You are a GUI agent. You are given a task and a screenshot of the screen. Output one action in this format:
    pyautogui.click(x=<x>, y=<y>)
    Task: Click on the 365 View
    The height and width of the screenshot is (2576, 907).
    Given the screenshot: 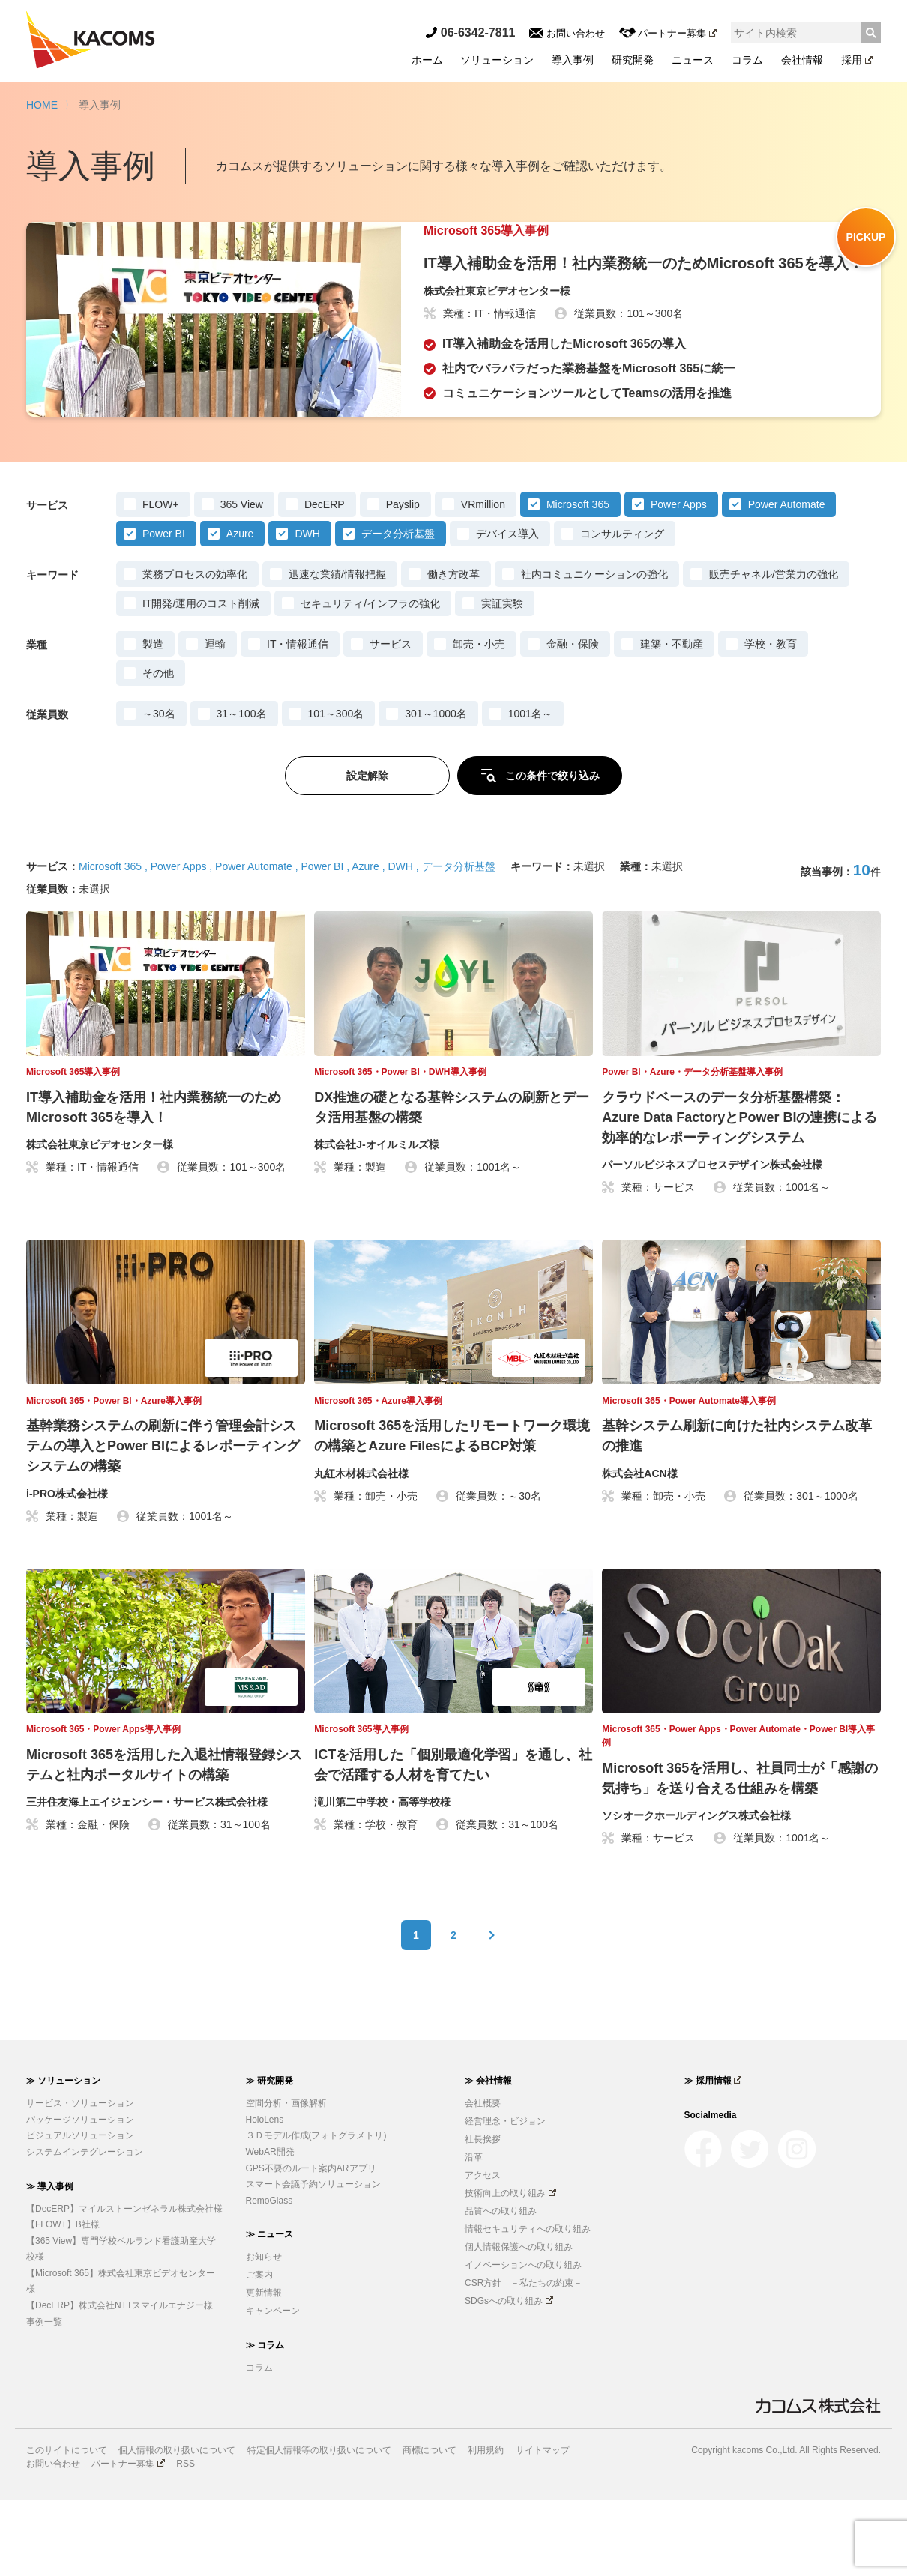 What is the action you would take?
    pyautogui.click(x=241, y=580)
    